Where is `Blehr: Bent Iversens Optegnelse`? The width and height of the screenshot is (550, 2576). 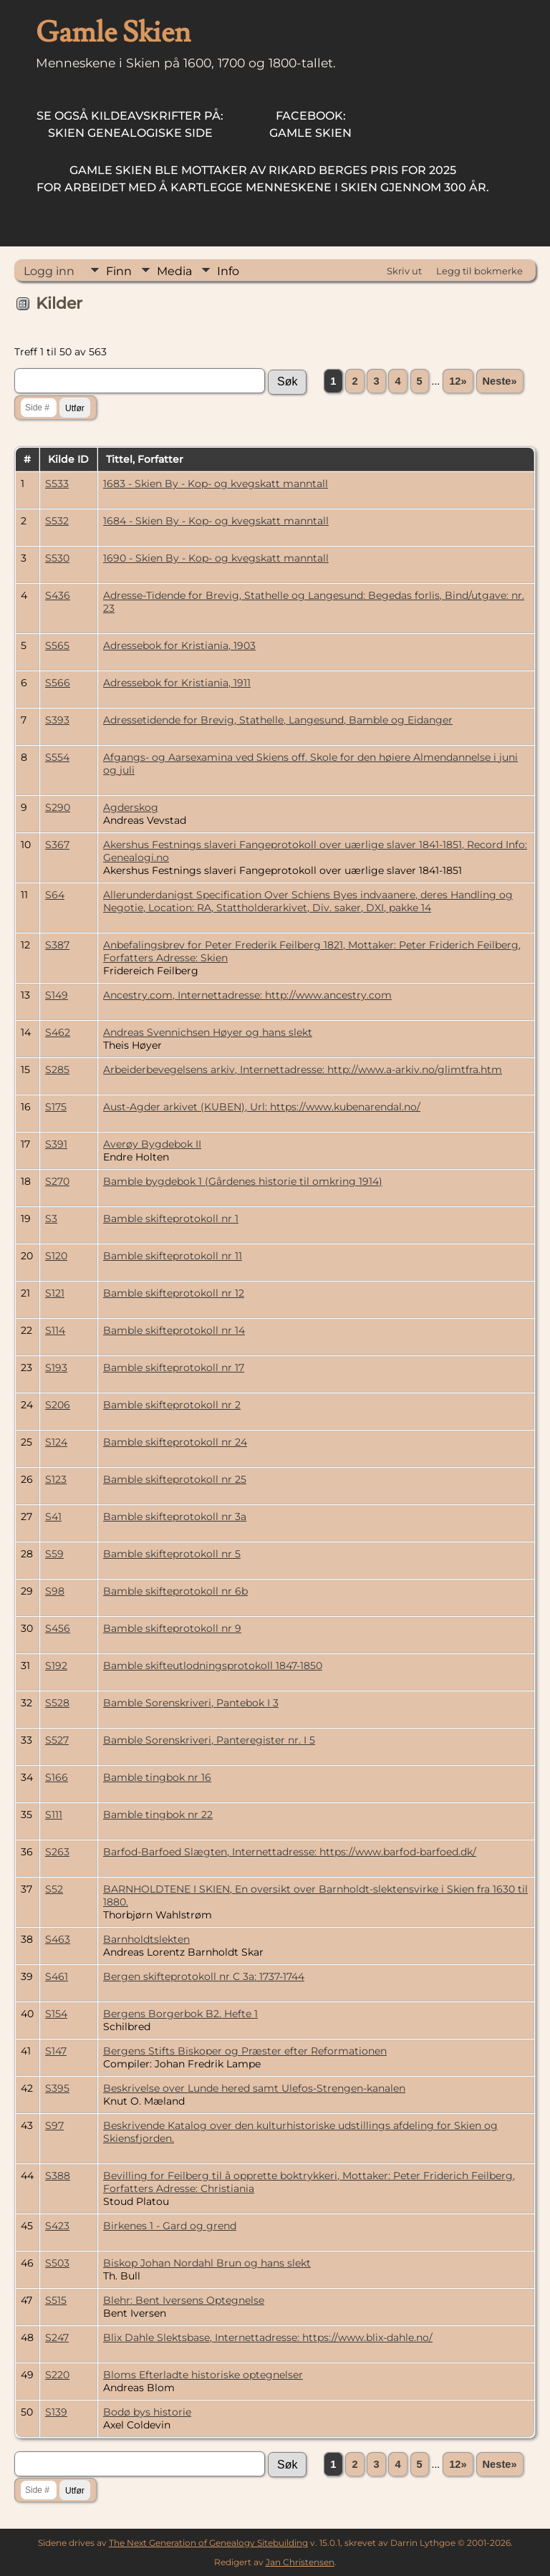 Blehr: Bent Iversens Optegnelse is located at coordinates (183, 2300).